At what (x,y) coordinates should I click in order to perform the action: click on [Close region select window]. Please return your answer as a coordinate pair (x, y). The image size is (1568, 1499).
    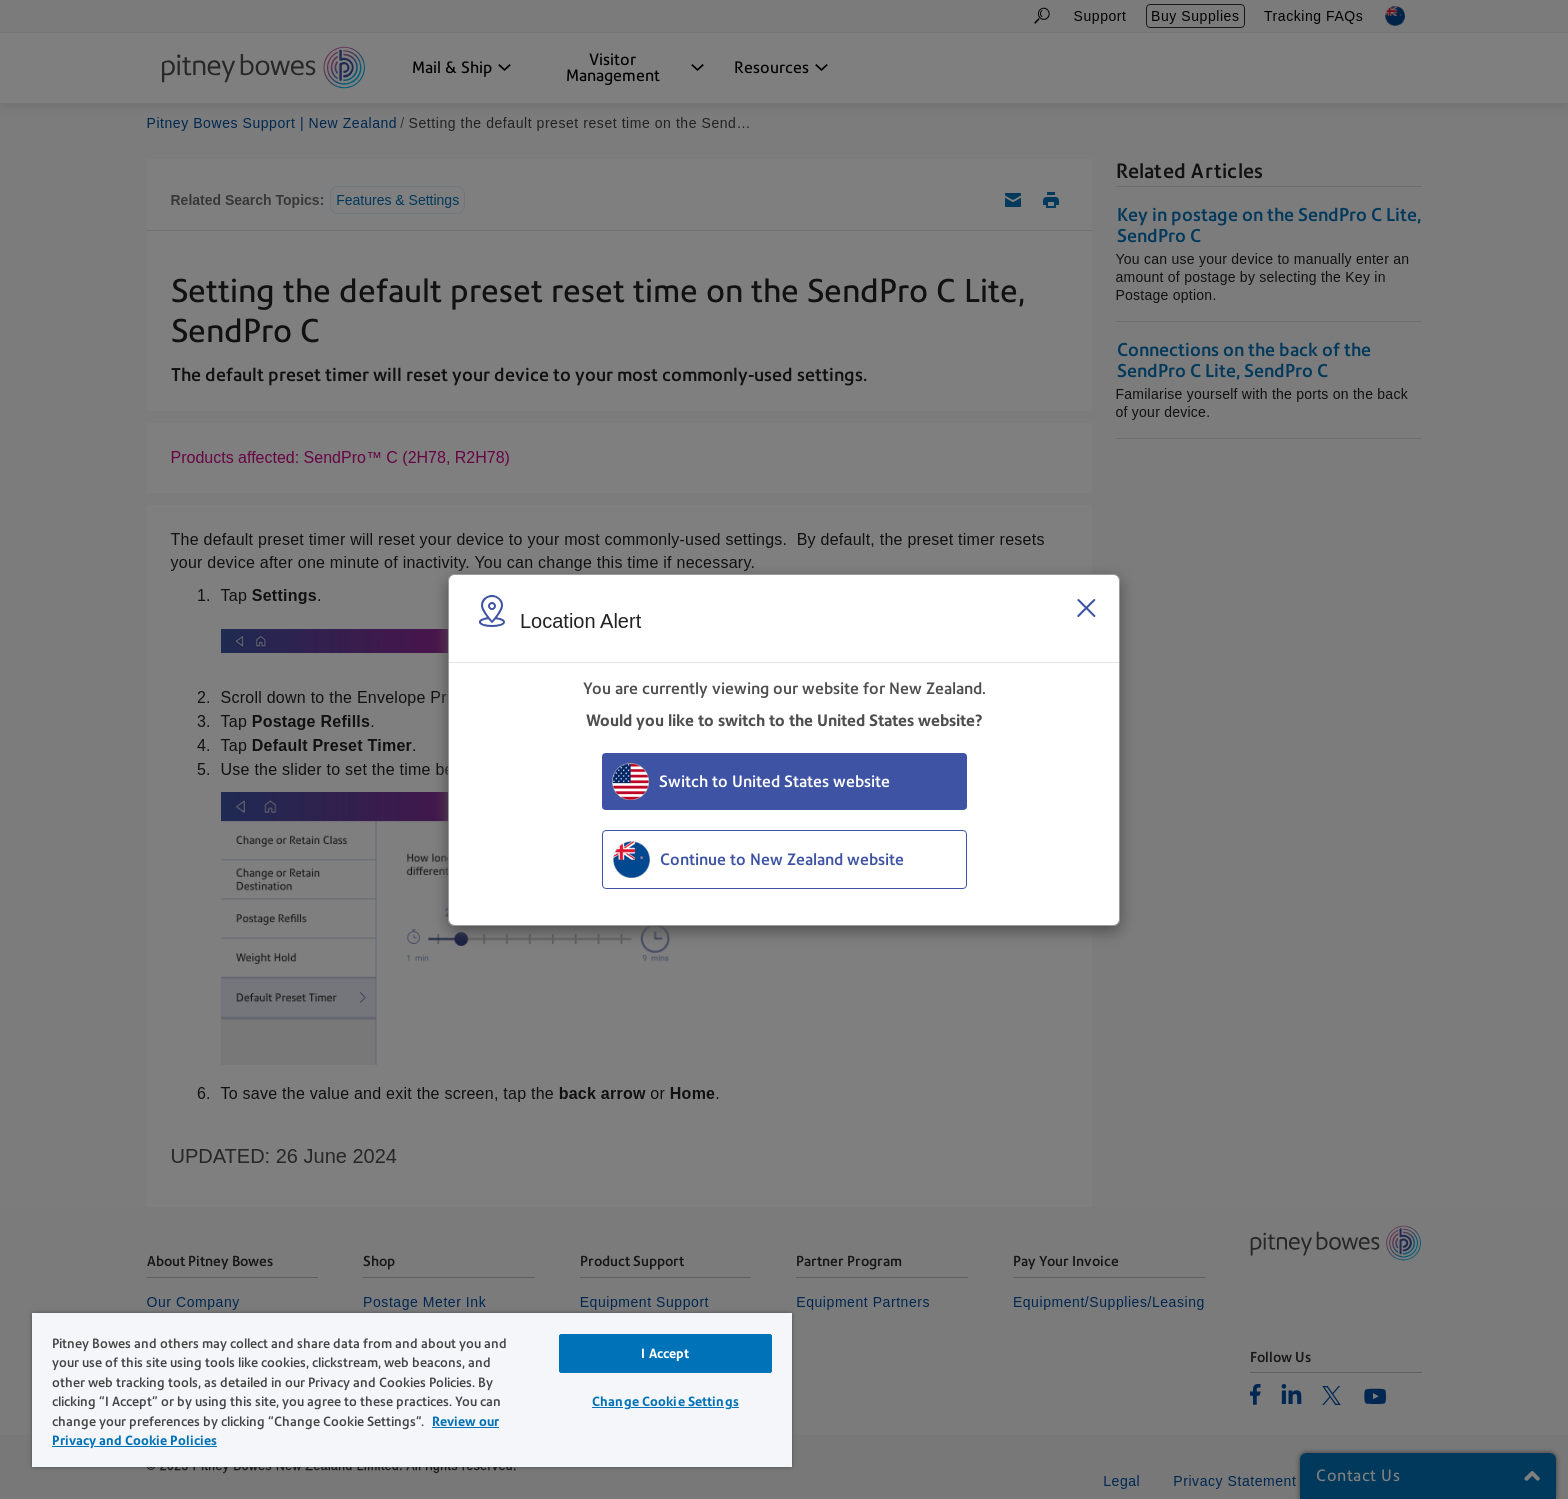
    Looking at the image, I should click on (1086, 608).